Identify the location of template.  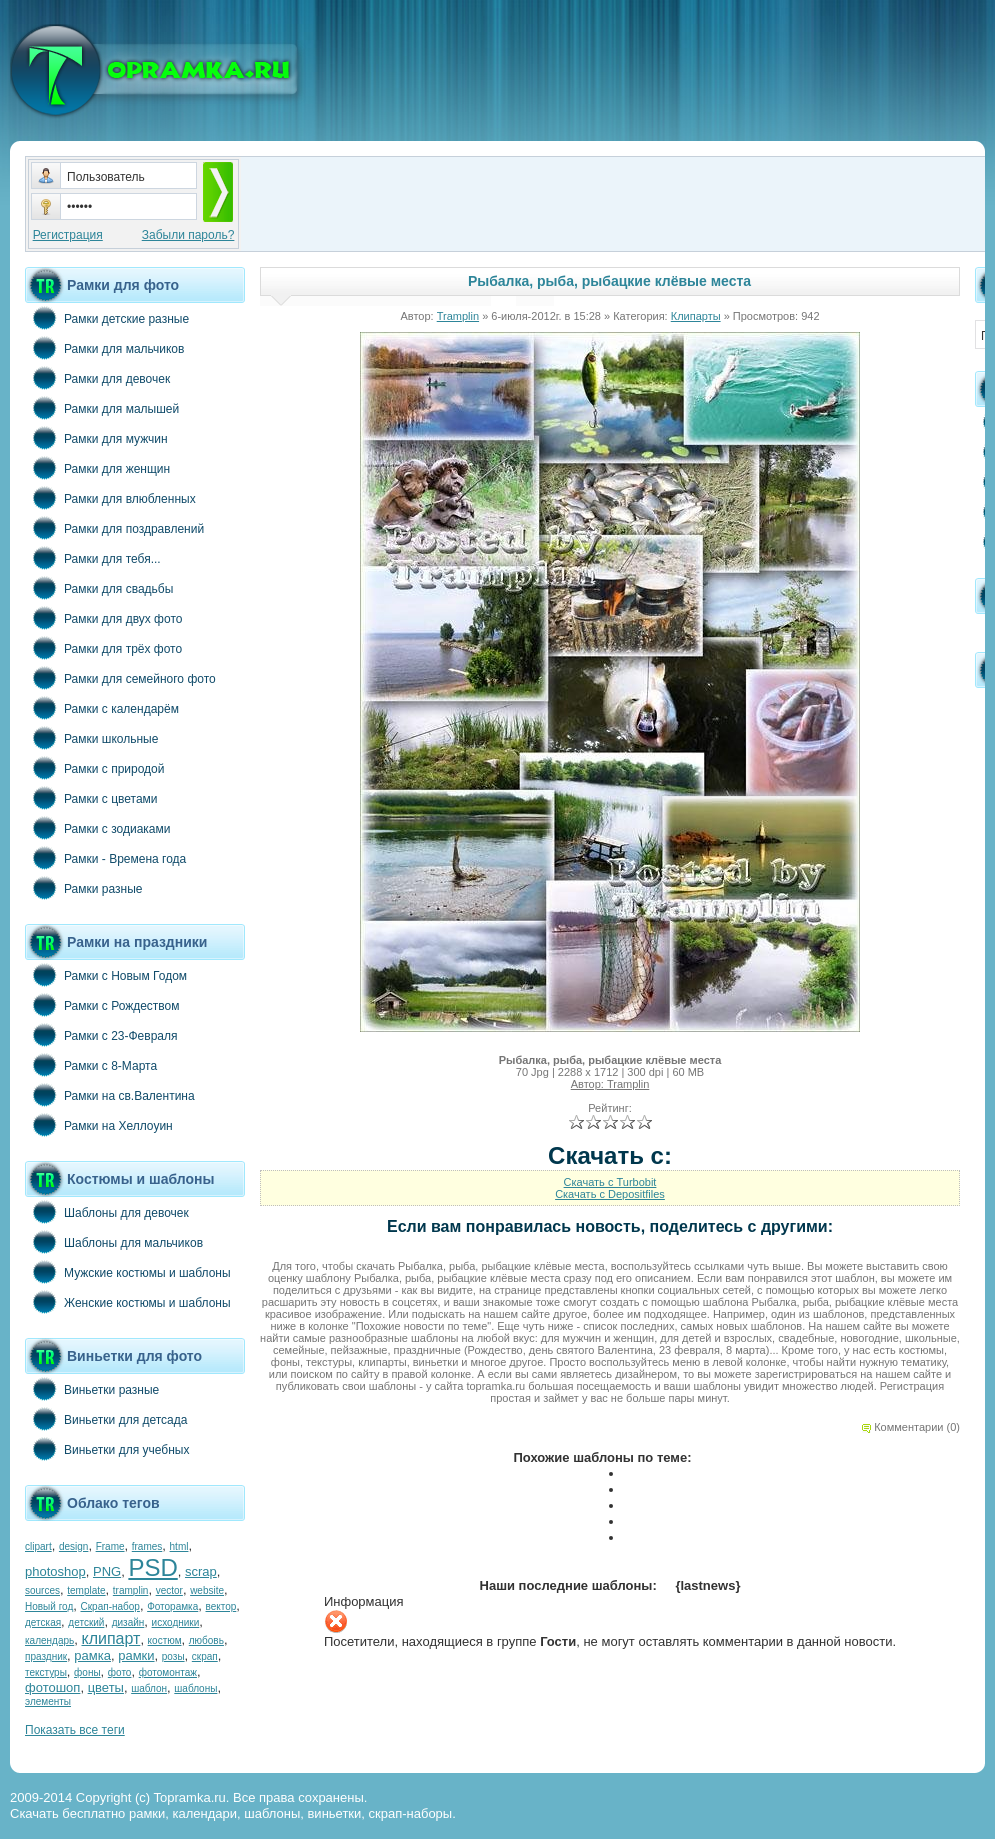
(86, 1590).